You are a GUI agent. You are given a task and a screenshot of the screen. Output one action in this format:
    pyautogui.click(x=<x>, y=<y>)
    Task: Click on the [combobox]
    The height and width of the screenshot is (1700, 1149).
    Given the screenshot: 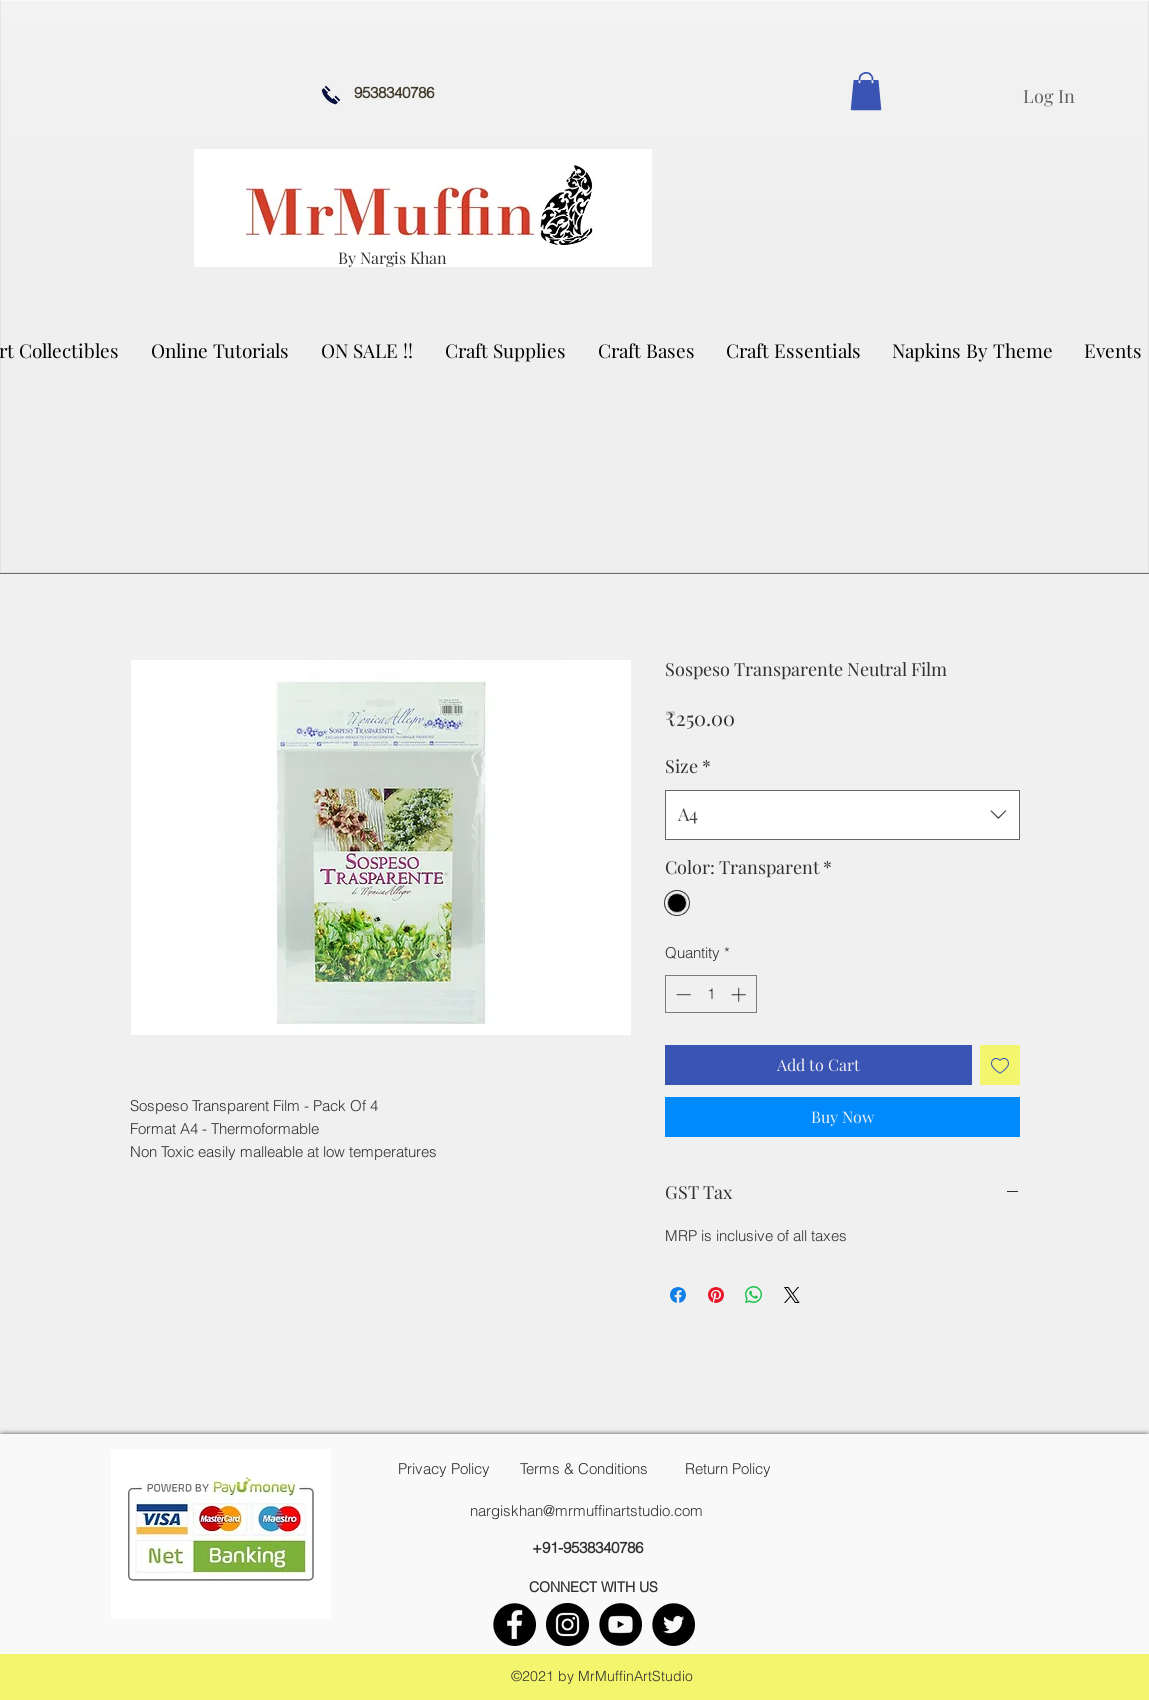 What is the action you would take?
    pyautogui.click(x=842, y=815)
    